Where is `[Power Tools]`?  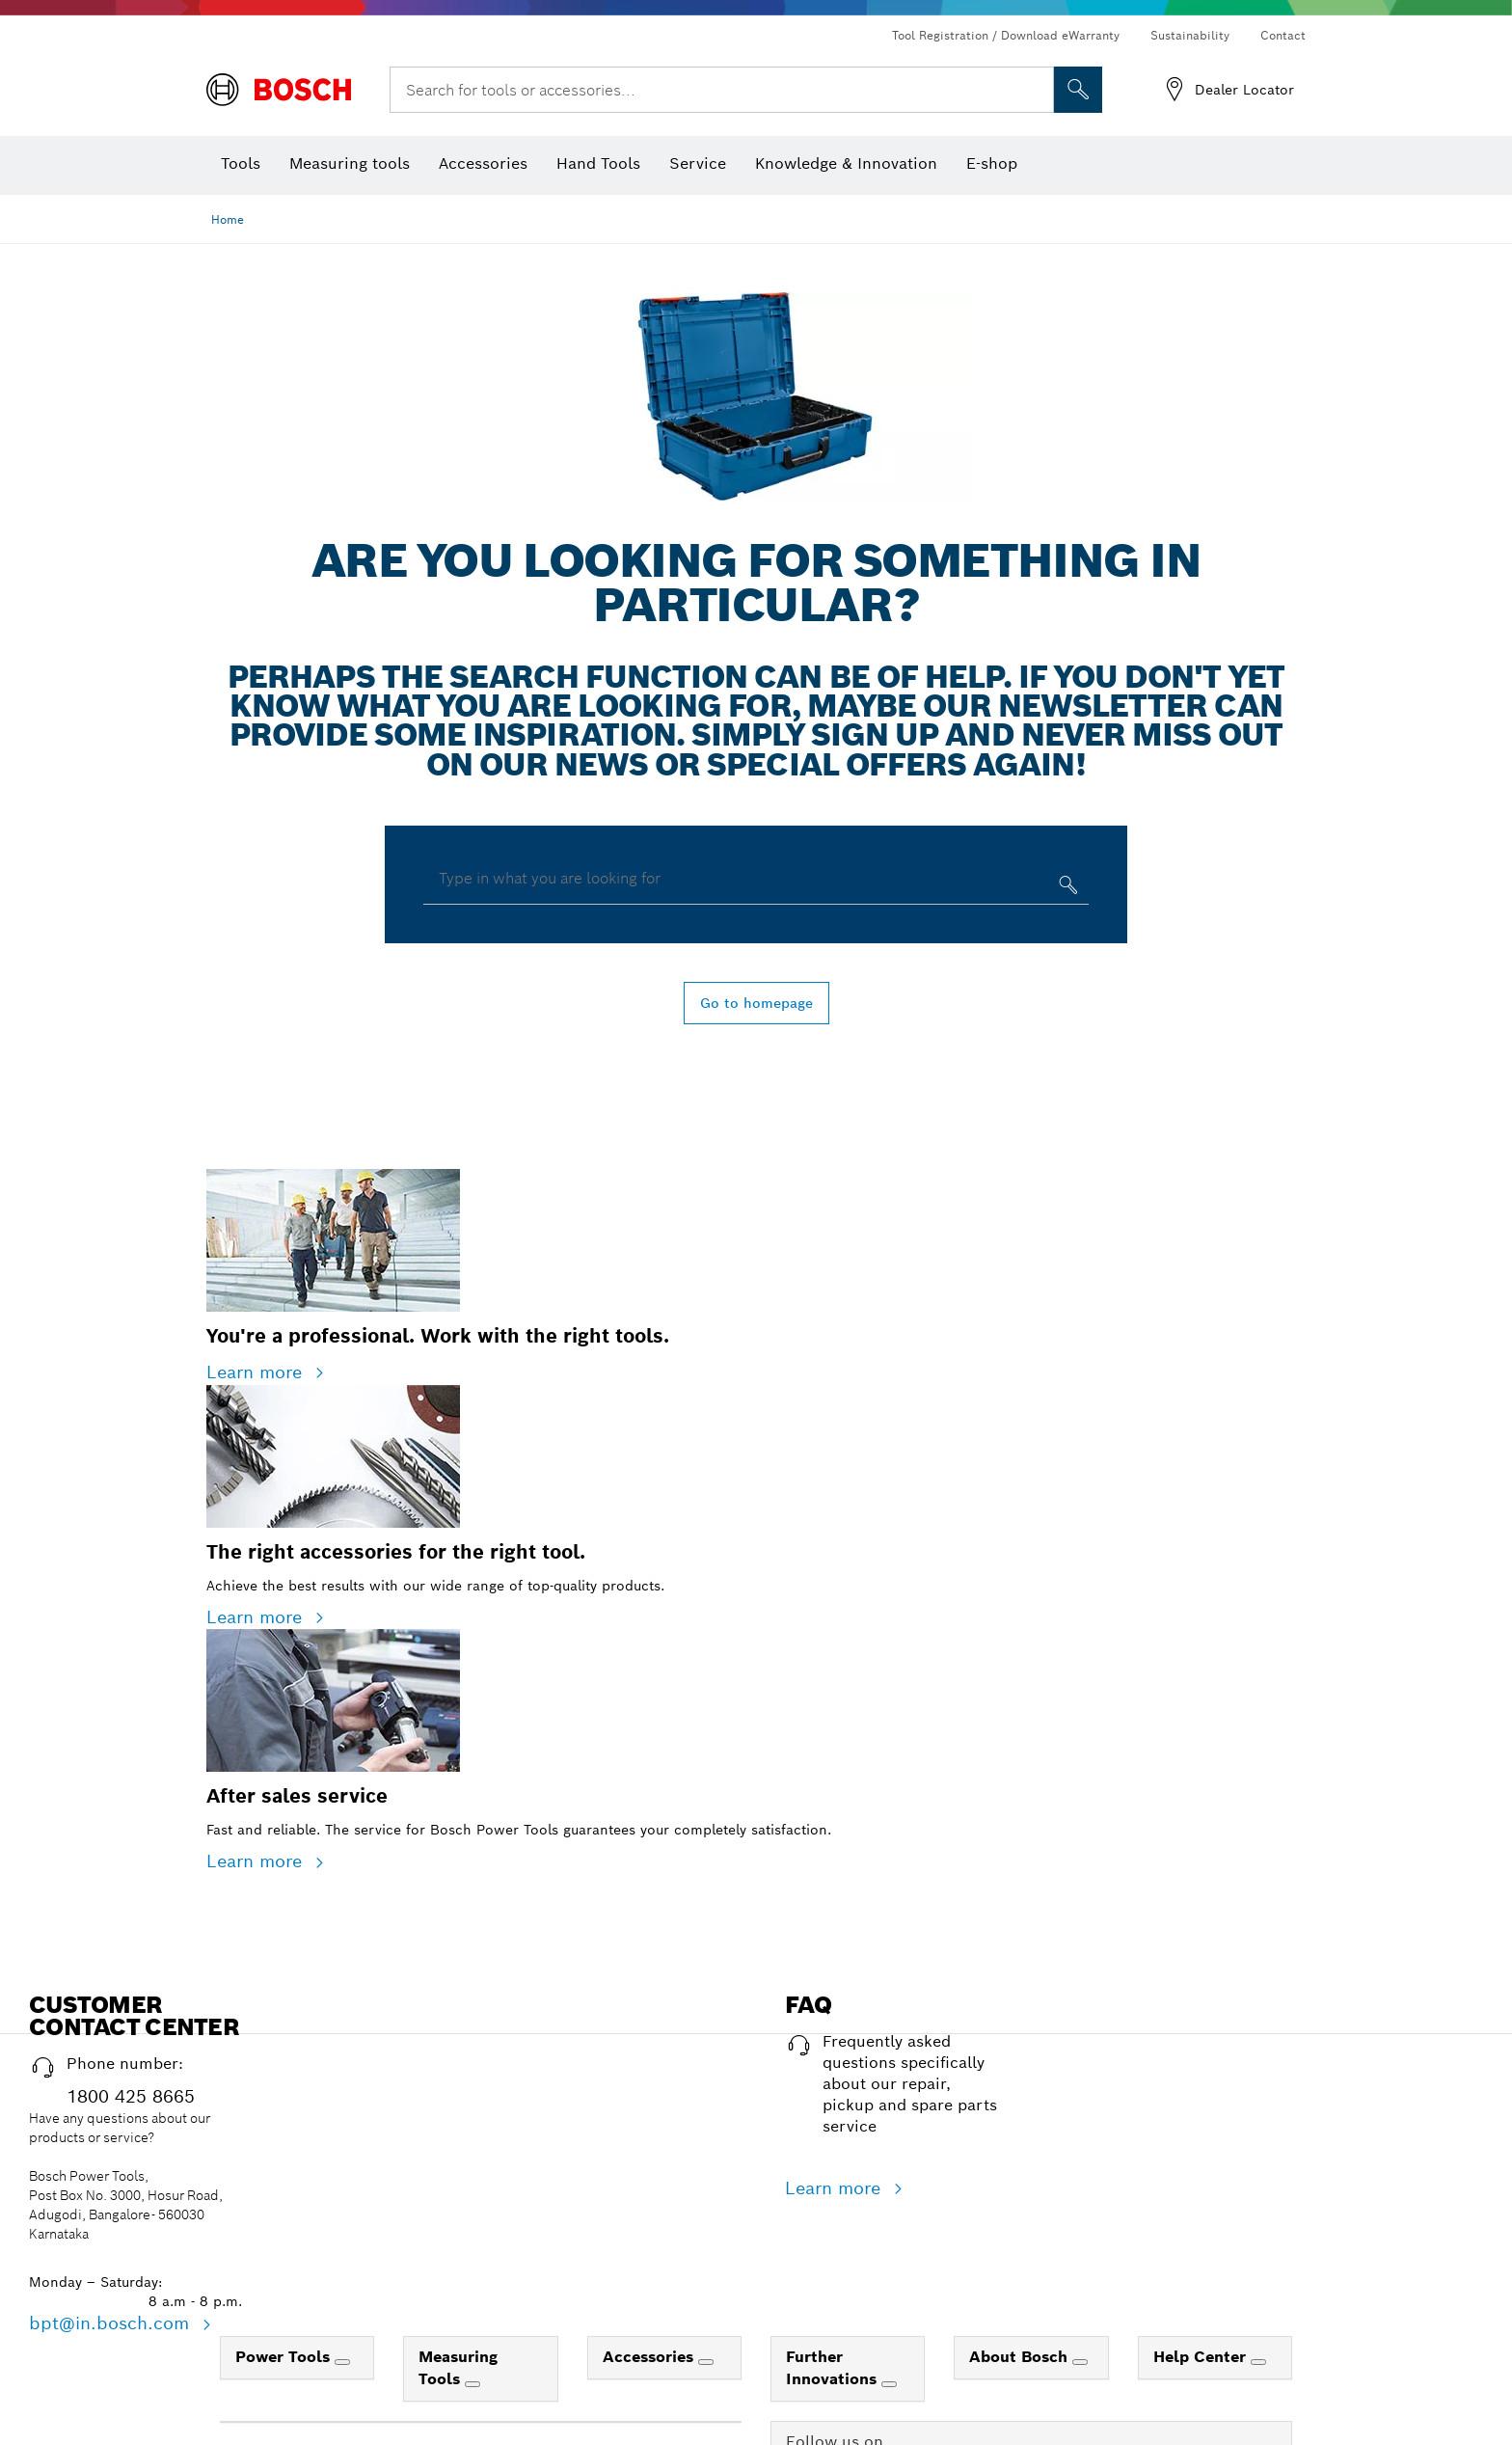 [Power Tools] is located at coordinates (342, 2362).